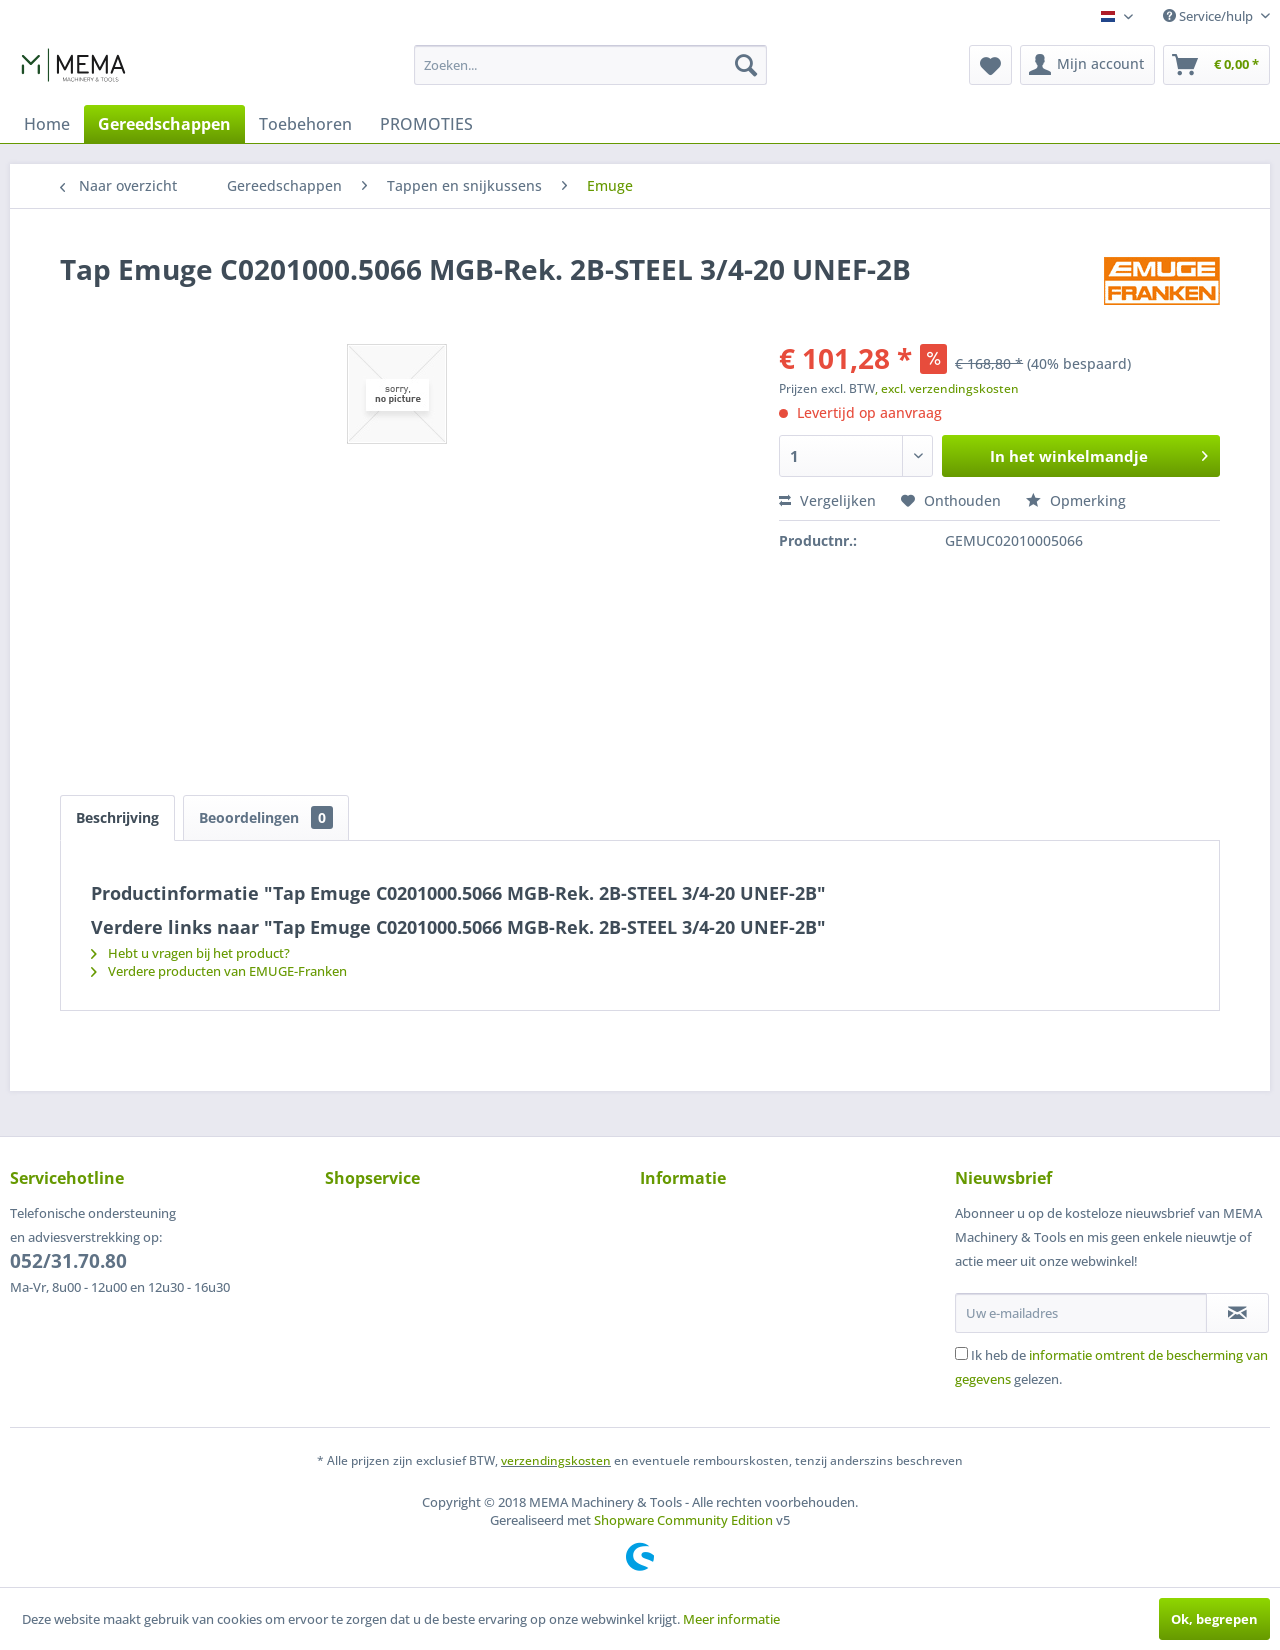 This screenshot has height=1650, width=1280. What do you see at coordinates (190, 953) in the screenshot?
I see `Hebt u vragen bij het product?` at bounding box center [190, 953].